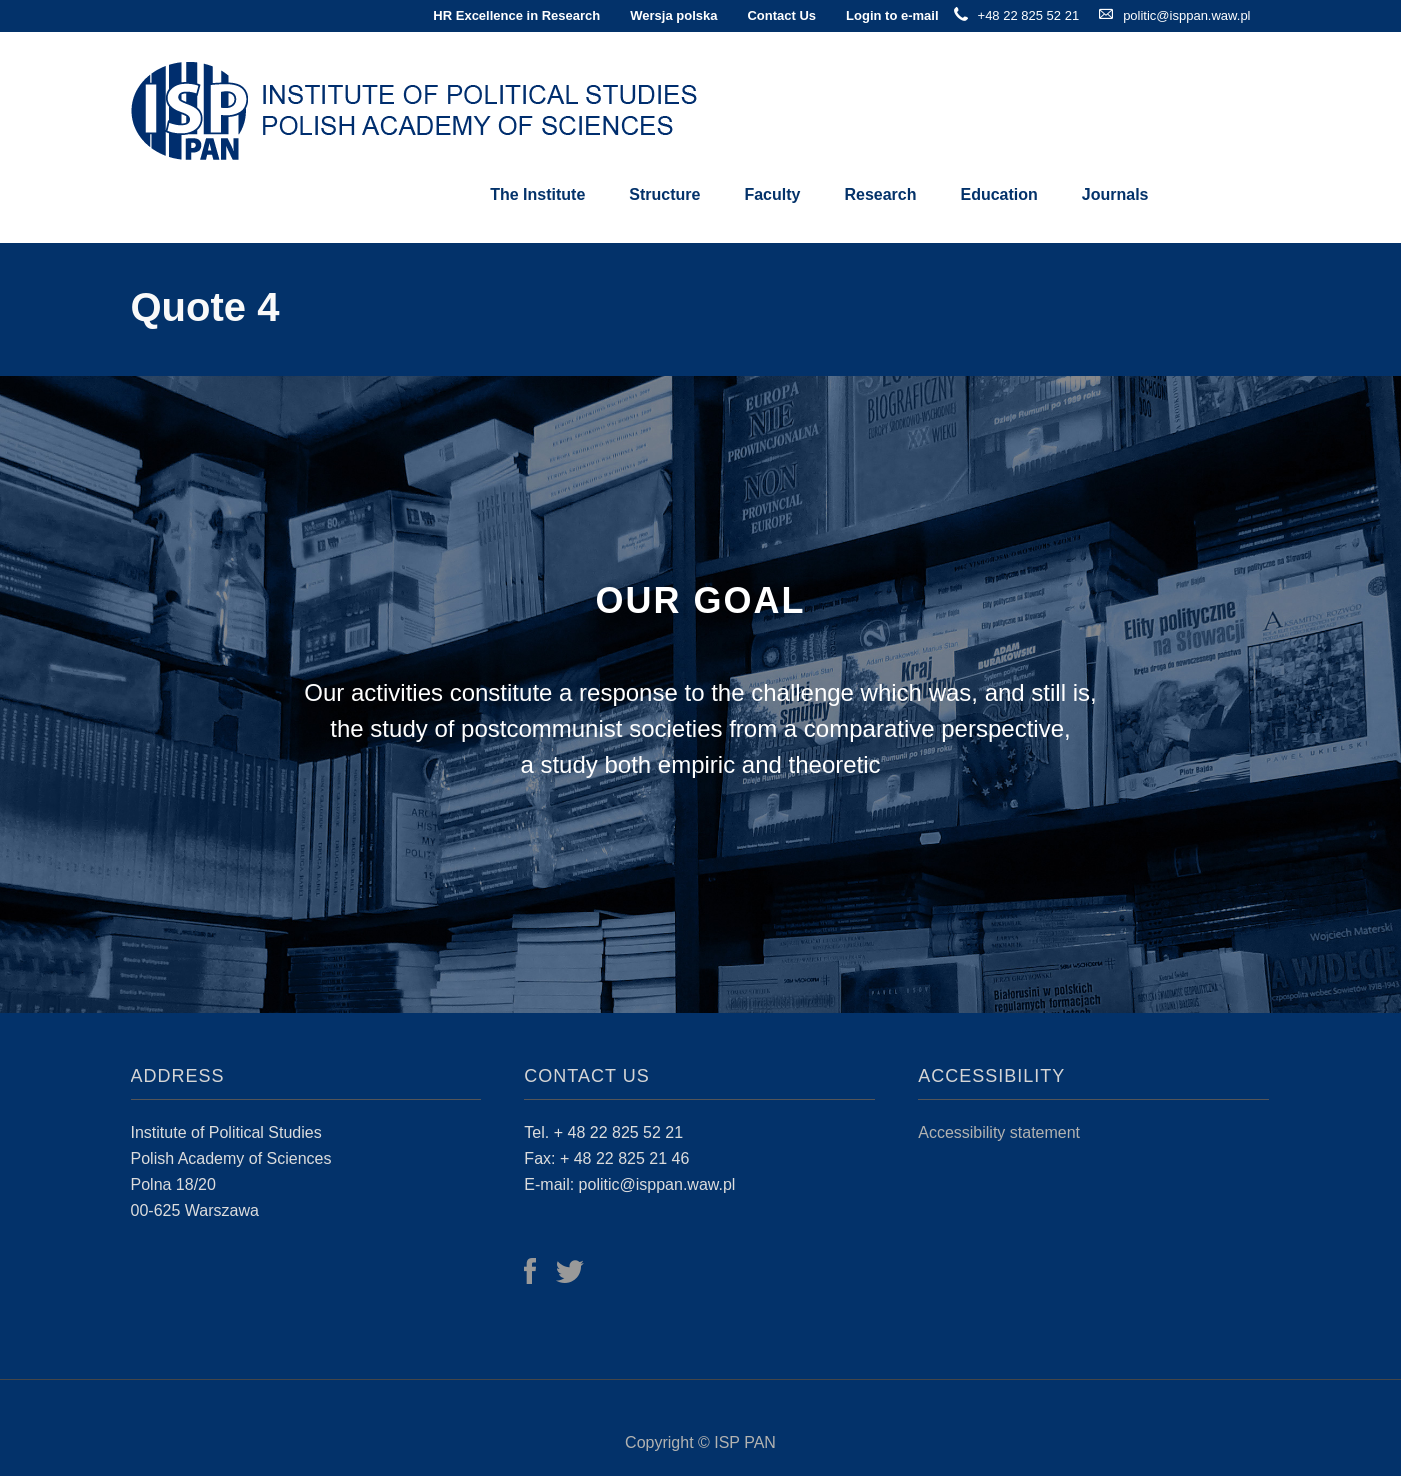 The height and width of the screenshot is (1476, 1401). I want to click on politic@isppan.waw.pl, so click(1186, 15).